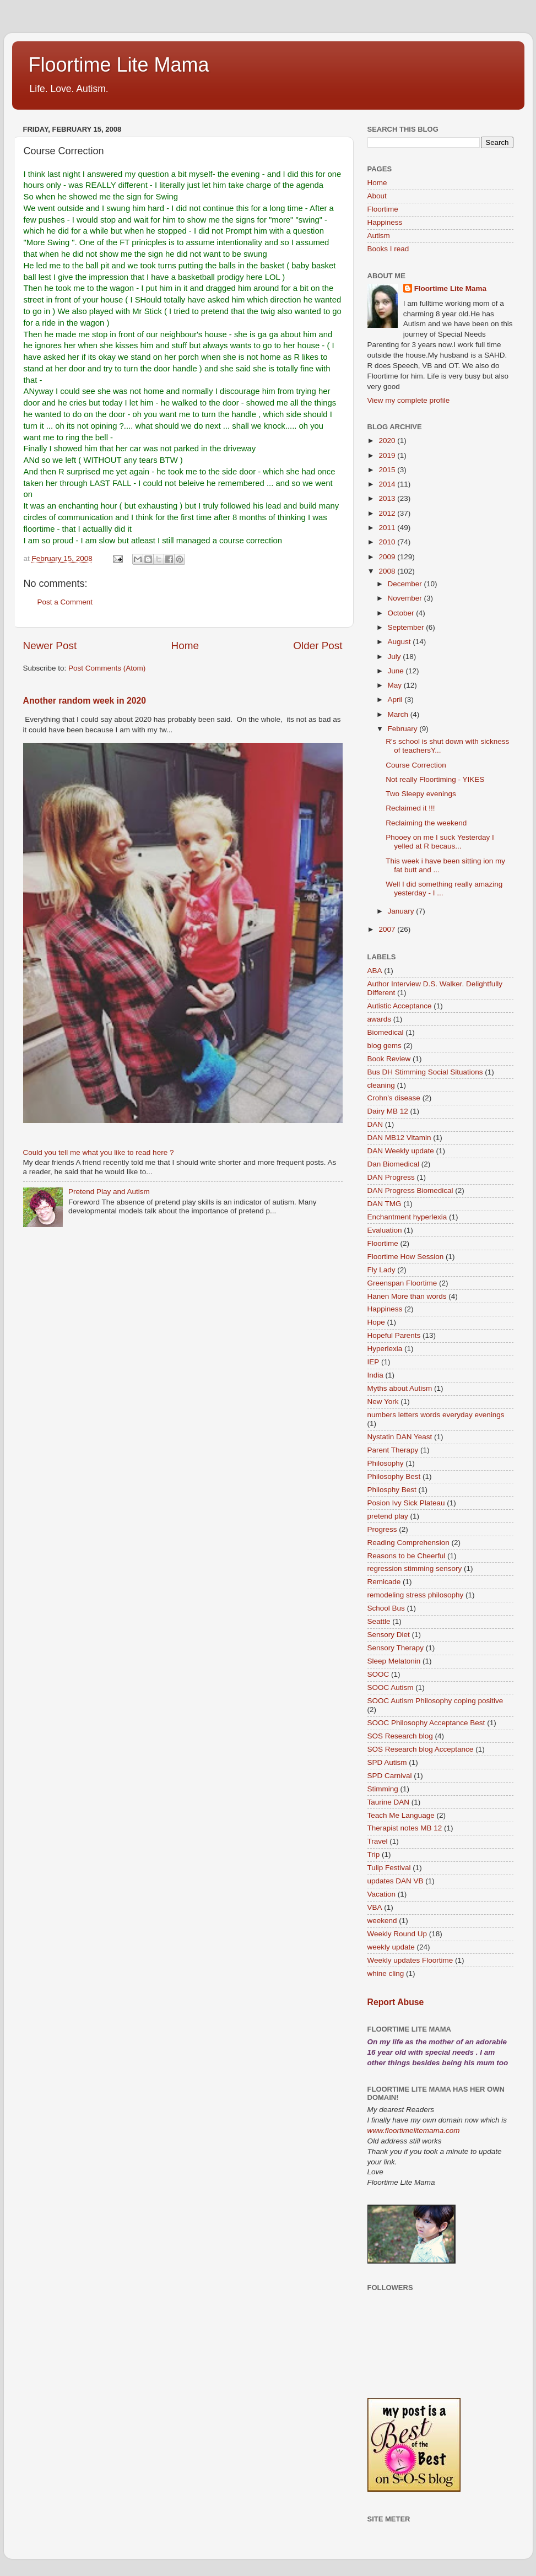 Image resolution: width=536 pixels, height=2576 pixels. I want to click on Floortime How Session, so click(405, 1256).